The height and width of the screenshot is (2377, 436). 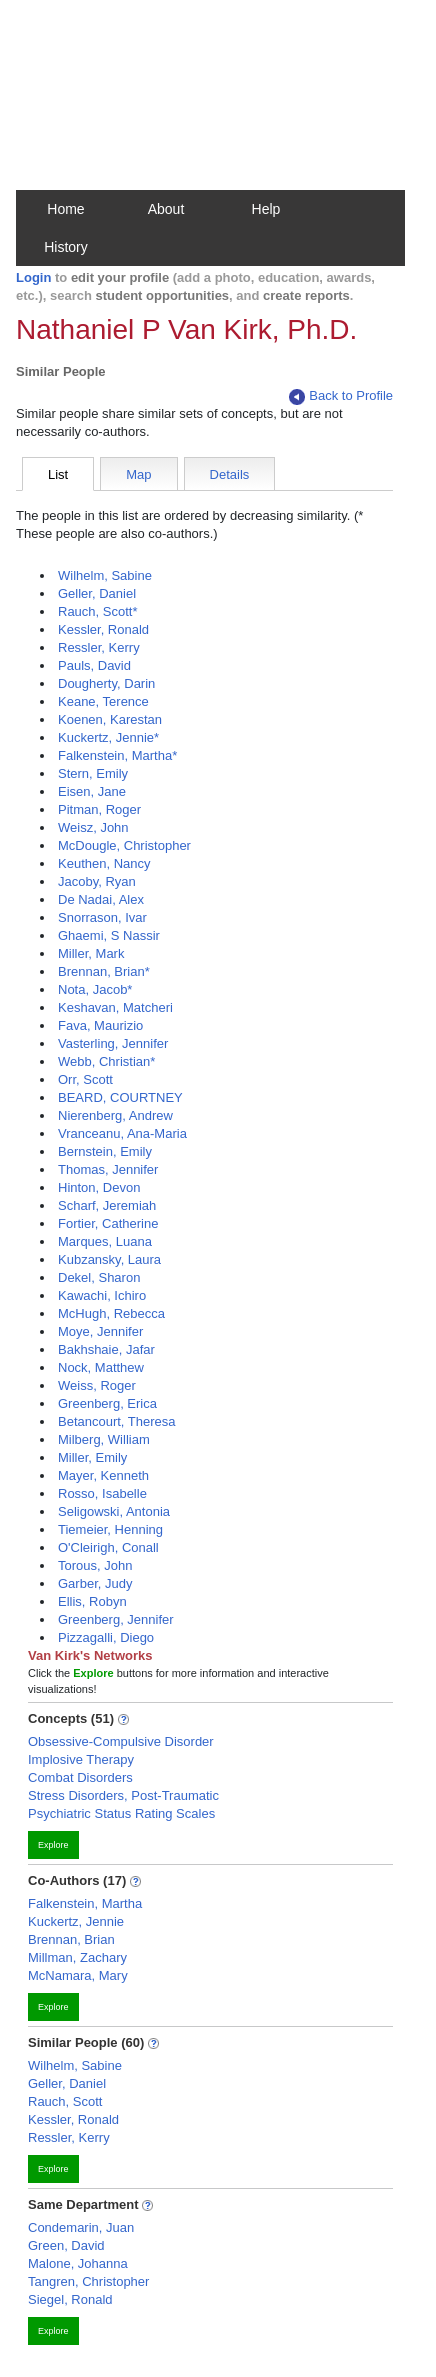 I want to click on Siegel, Ronald, so click(x=70, y=2299).